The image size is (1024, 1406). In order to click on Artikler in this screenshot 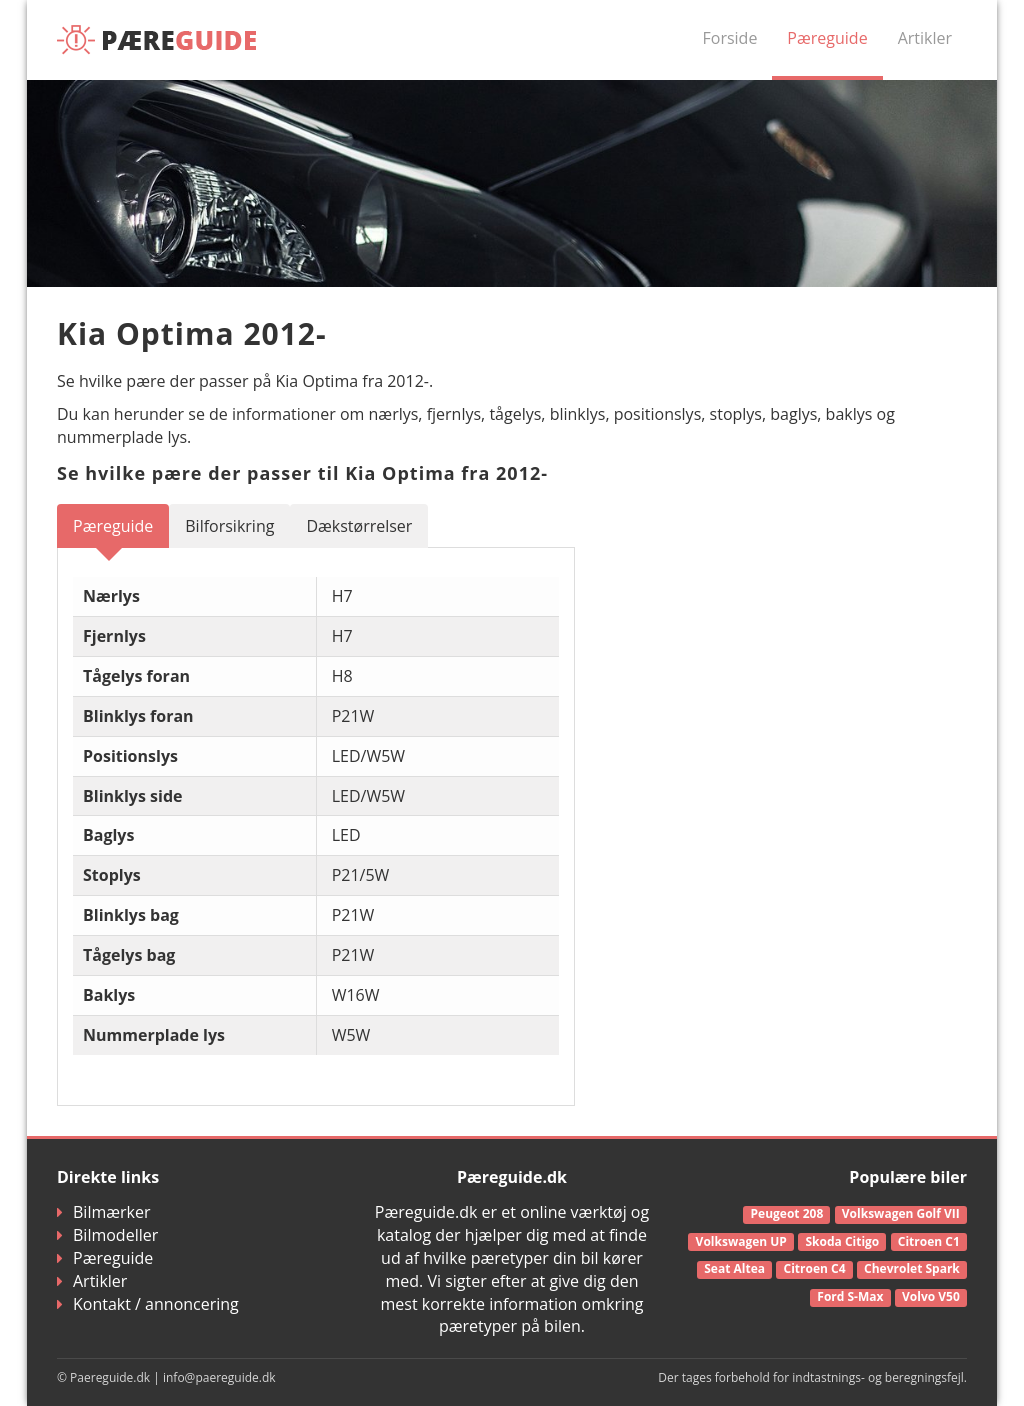, I will do `click(925, 38)`.